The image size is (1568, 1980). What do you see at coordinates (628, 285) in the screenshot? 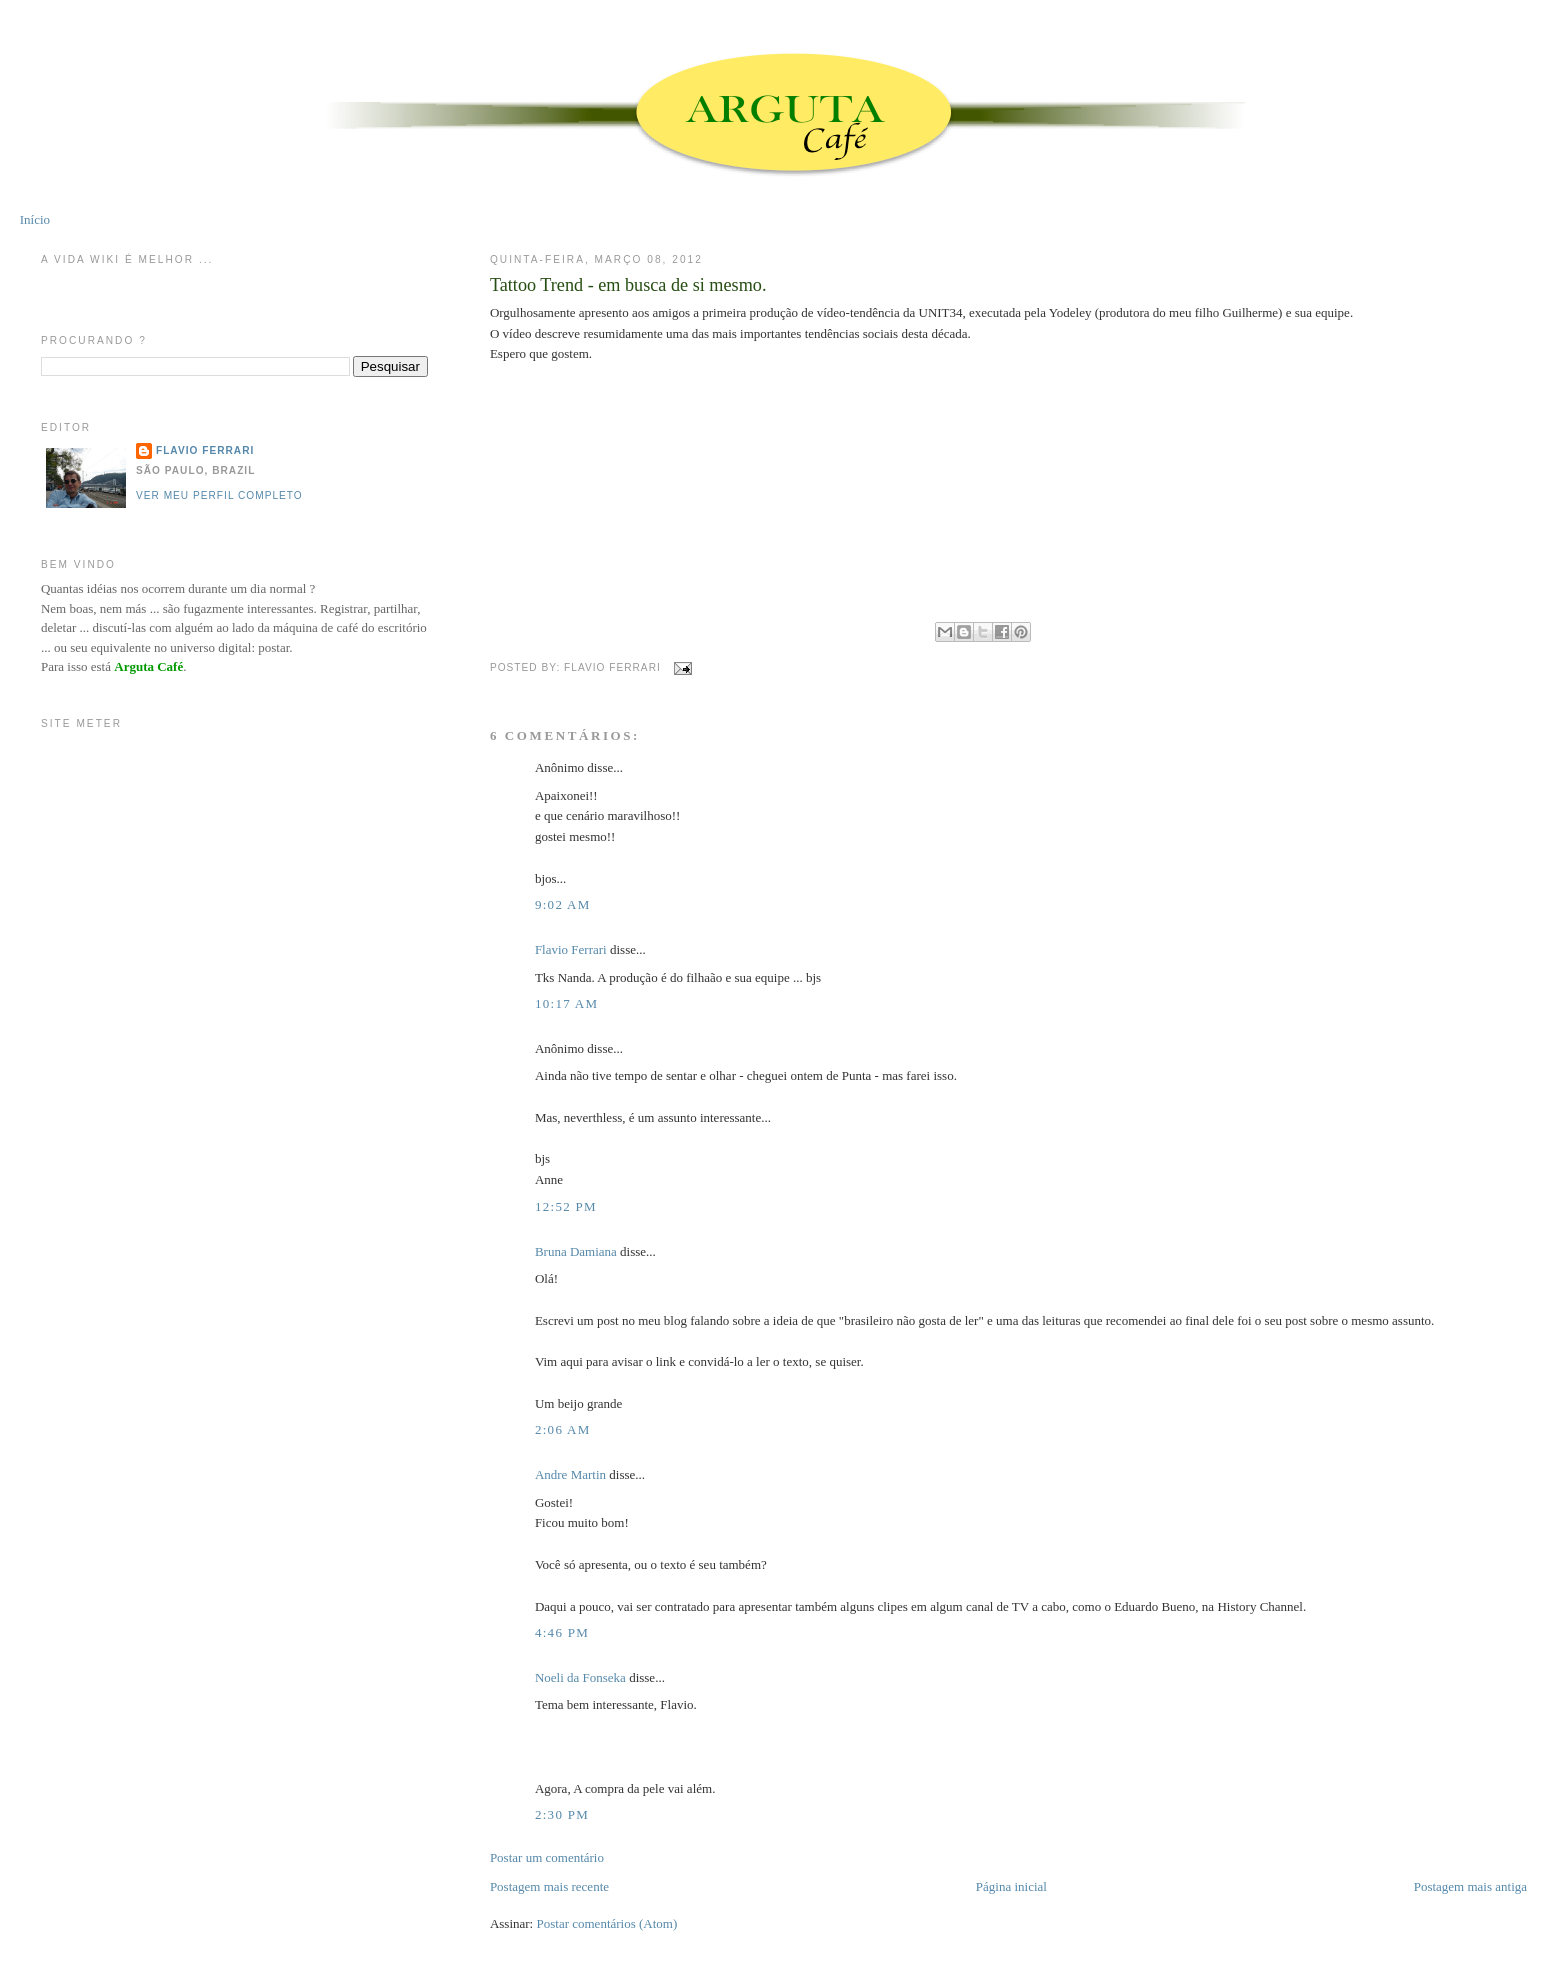
I see `Tattoo Trend - em busca de si mesmo.` at bounding box center [628, 285].